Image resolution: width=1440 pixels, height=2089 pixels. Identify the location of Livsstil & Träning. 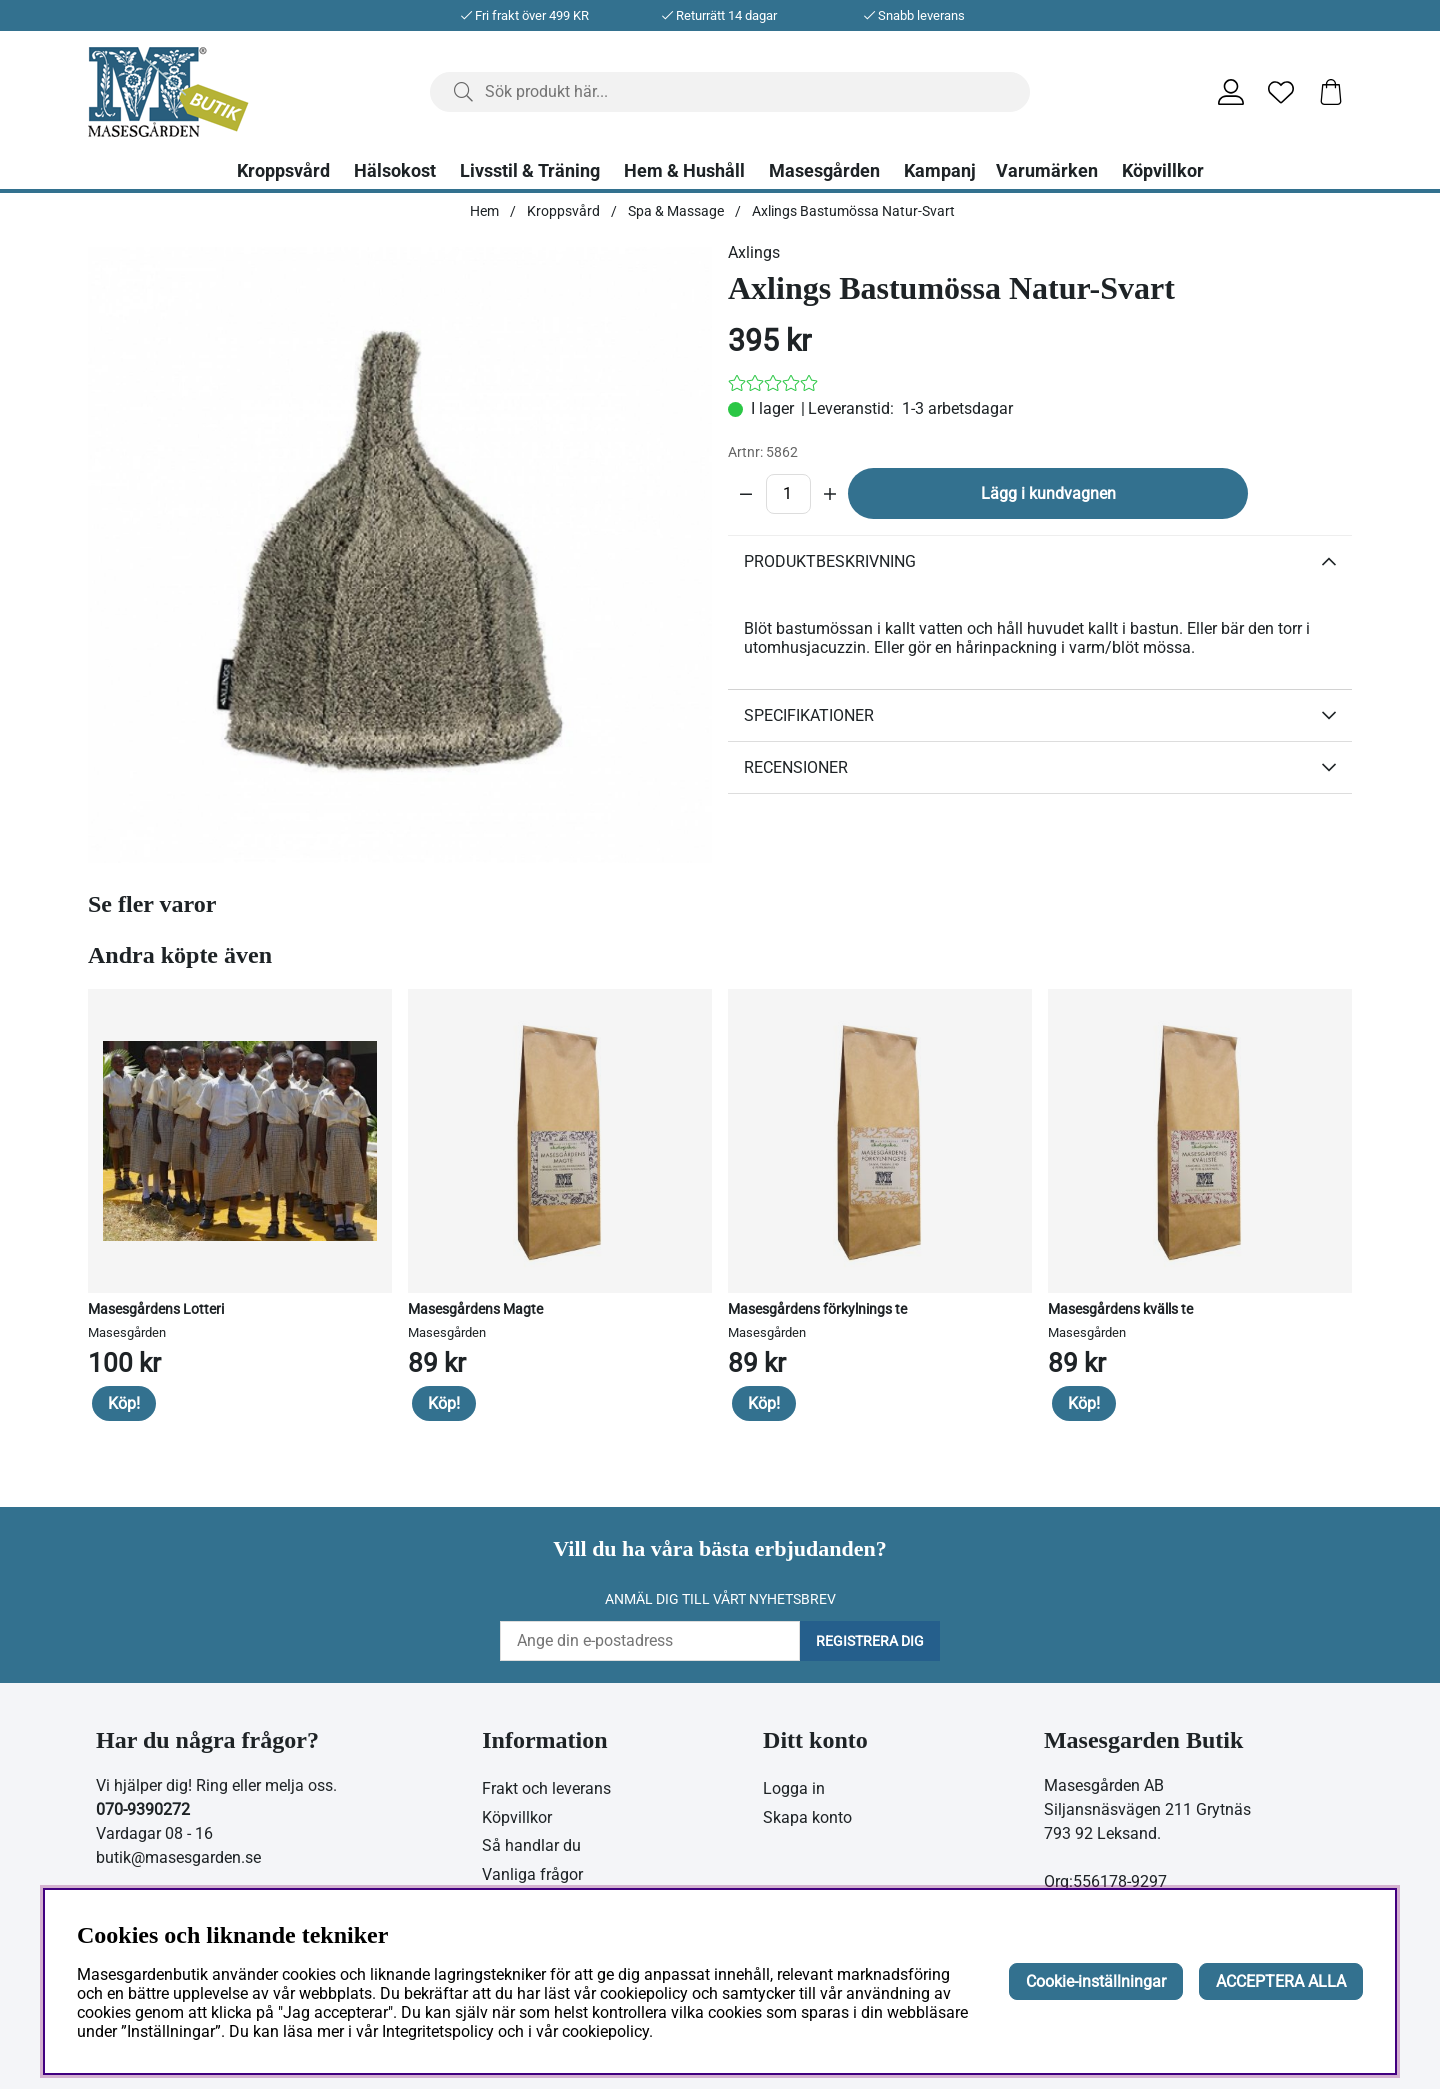
(530, 171).